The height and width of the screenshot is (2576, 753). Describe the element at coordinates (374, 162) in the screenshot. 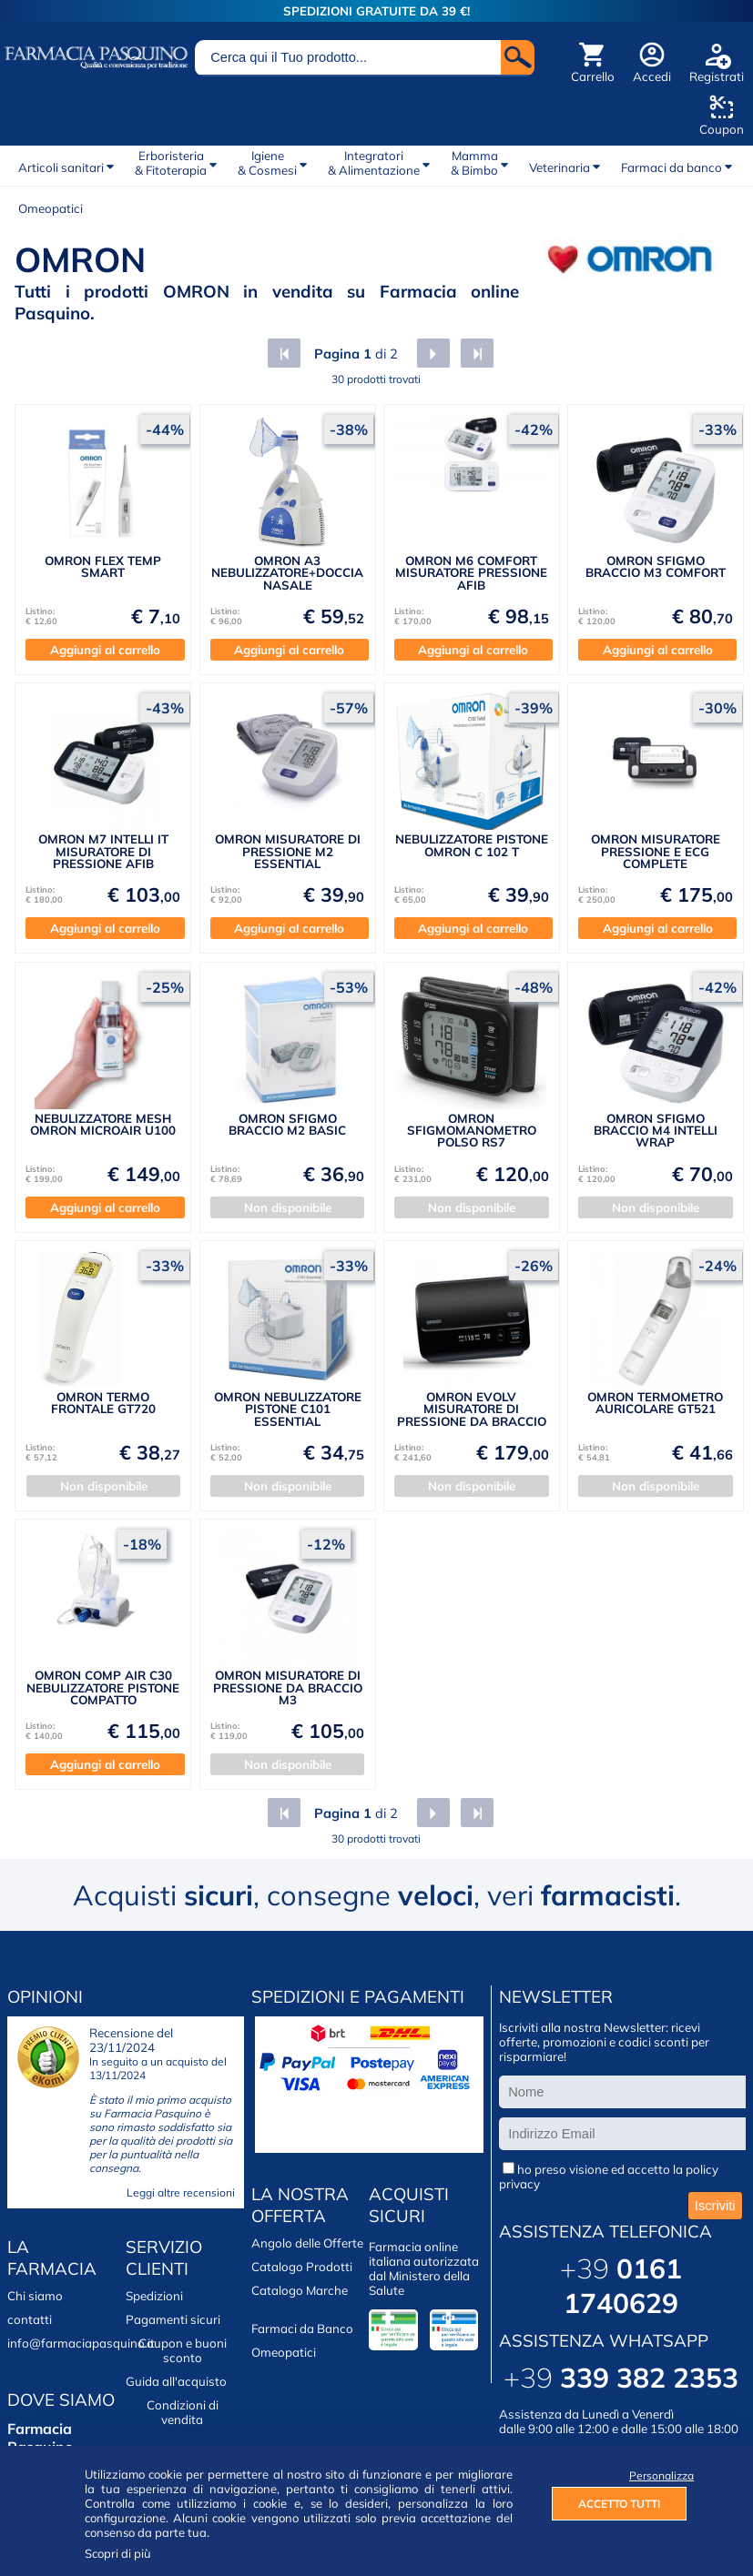

I see `Integratori& Alimentazione` at that location.